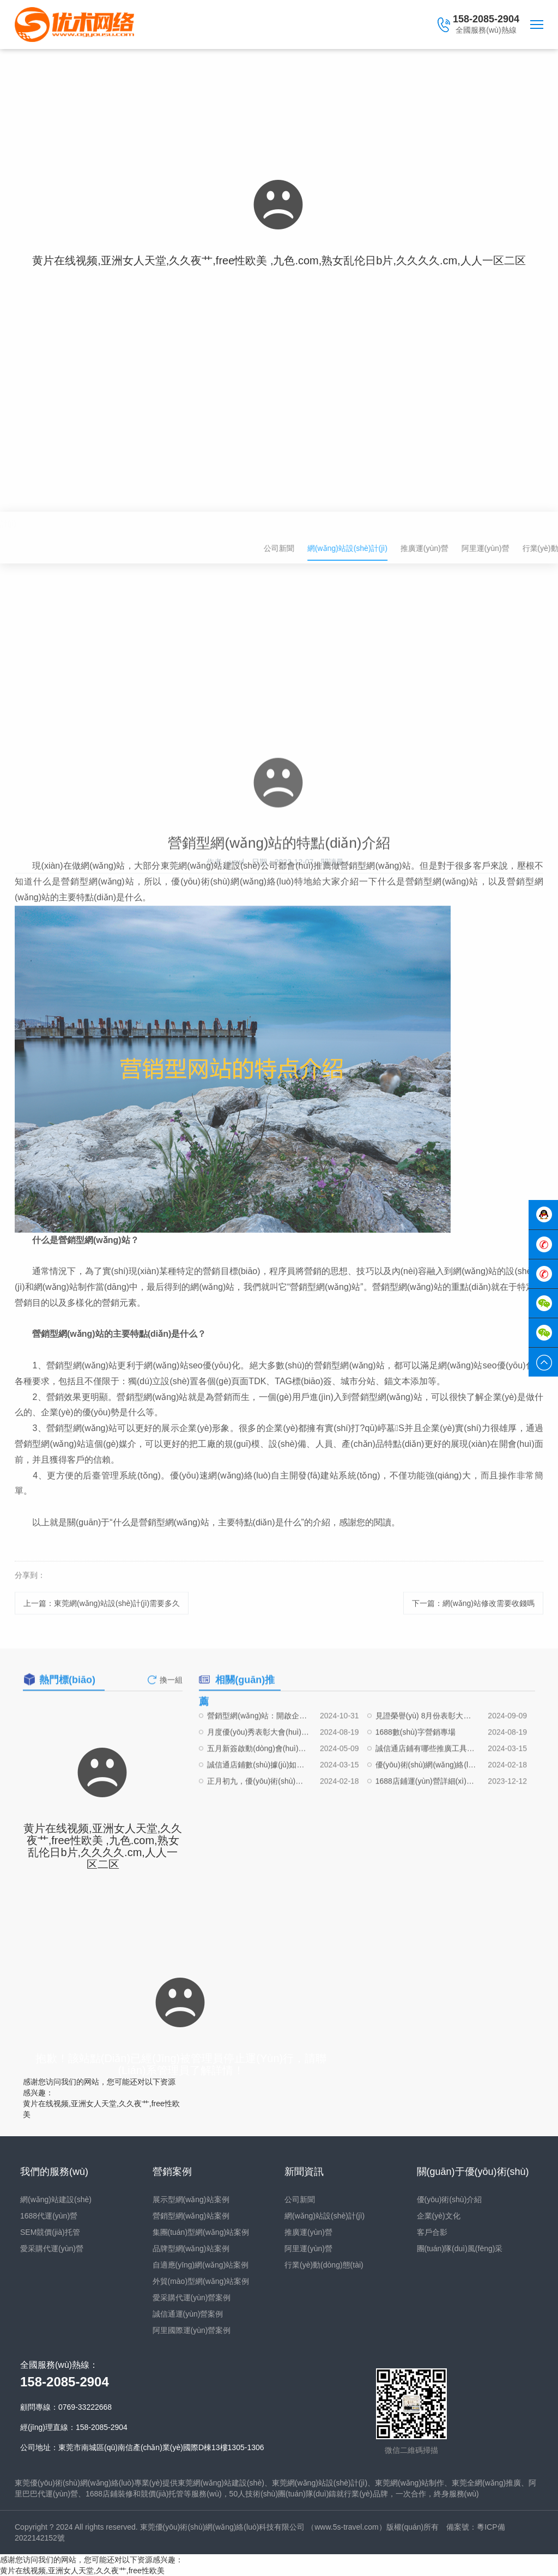  Describe the element at coordinates (304, 2171) in the screenshot. I see `新聞資訊` at that location.